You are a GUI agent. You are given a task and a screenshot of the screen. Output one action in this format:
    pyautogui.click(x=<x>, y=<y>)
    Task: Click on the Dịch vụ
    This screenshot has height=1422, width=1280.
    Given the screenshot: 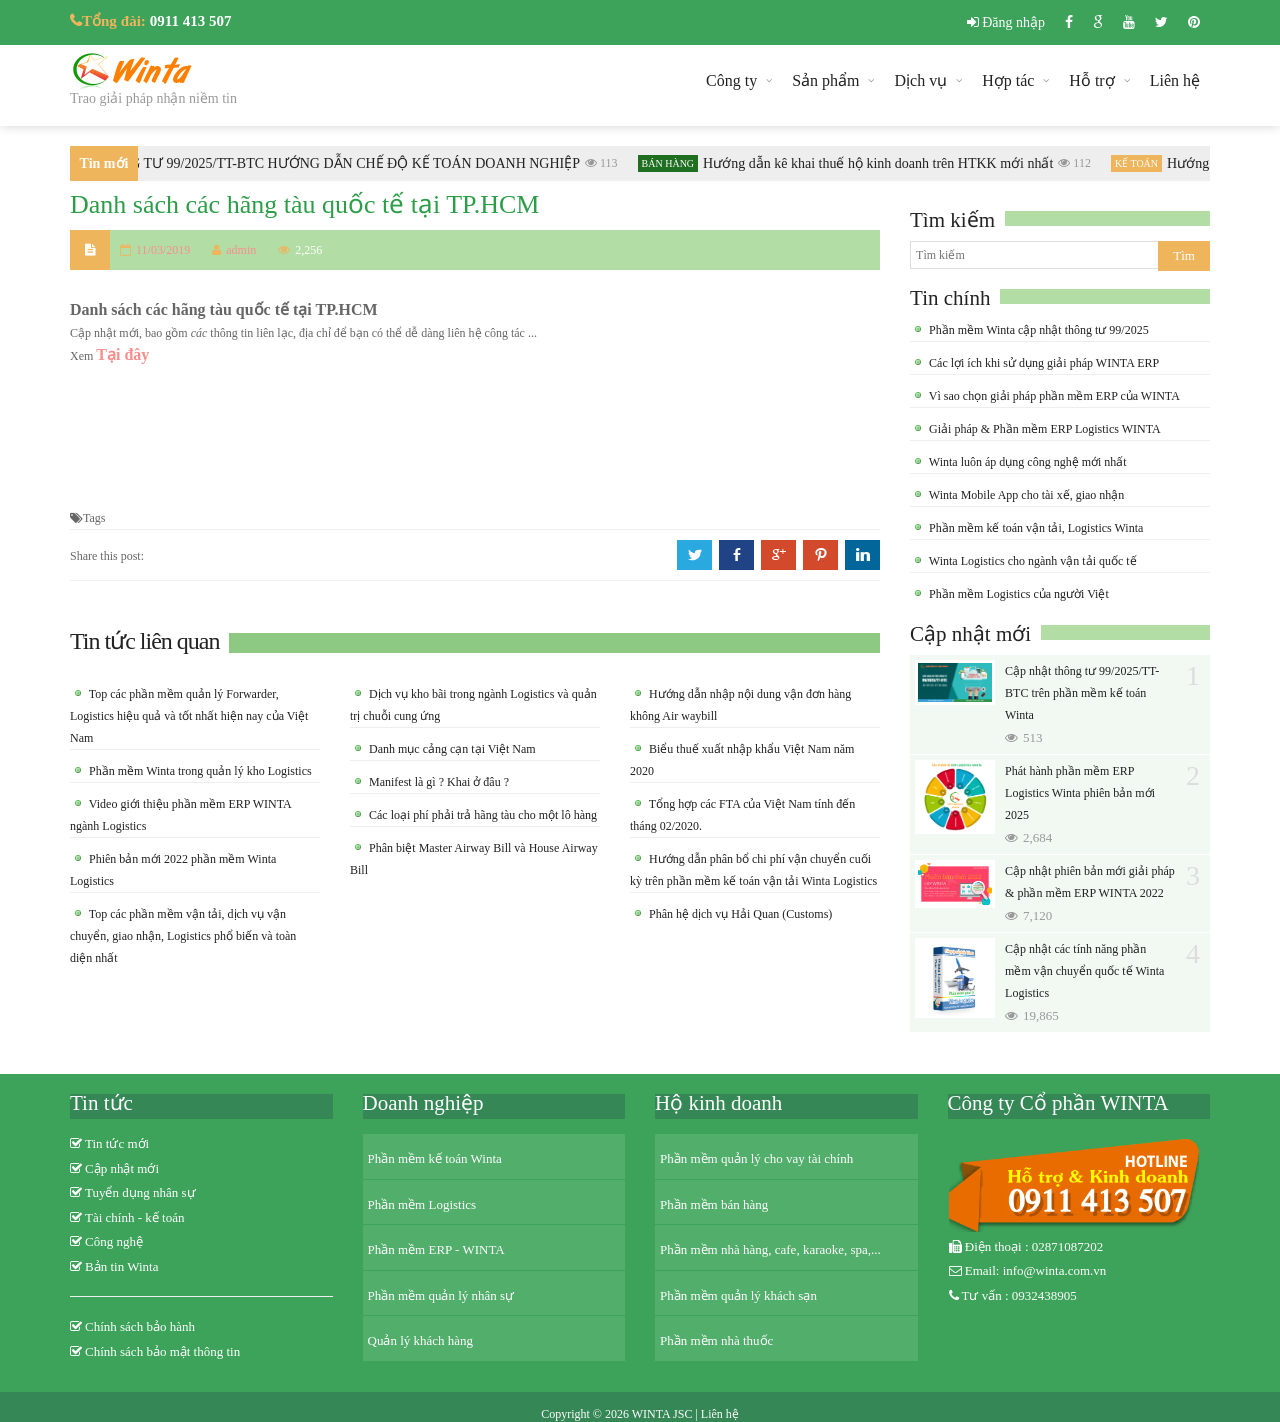 What is the action you would take?
    pyautogui.click(x=920, y=80)
    